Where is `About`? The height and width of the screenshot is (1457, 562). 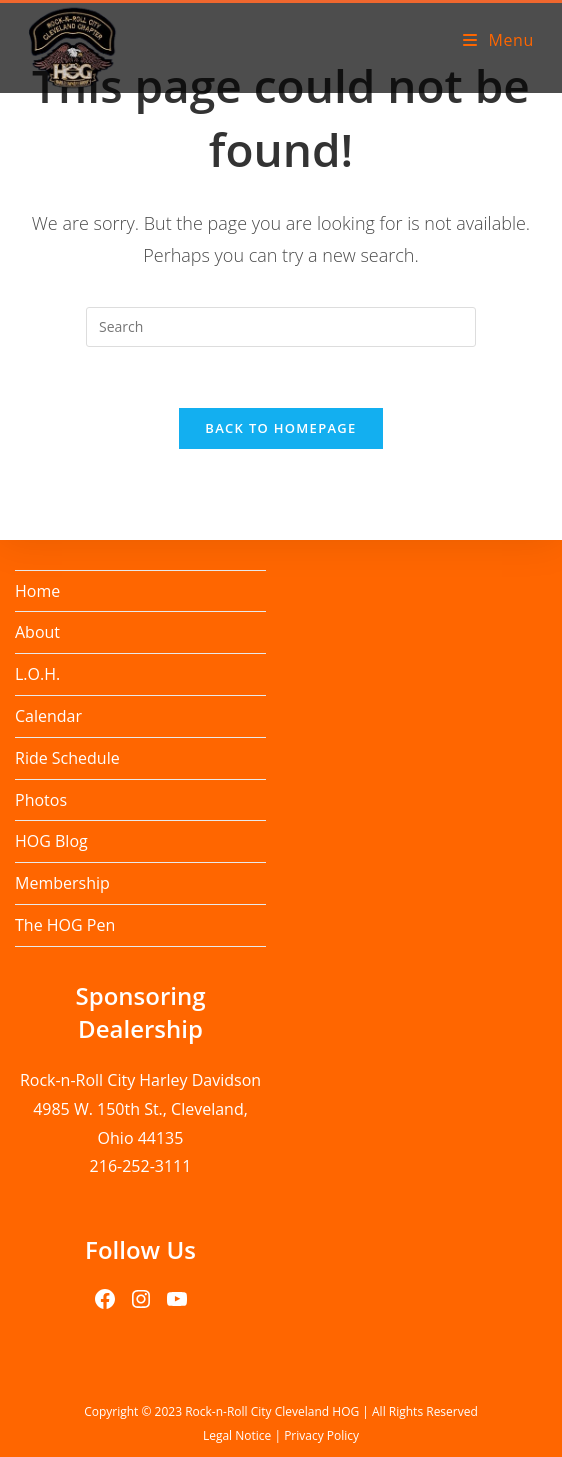 About is located at coordinates (37, 632).